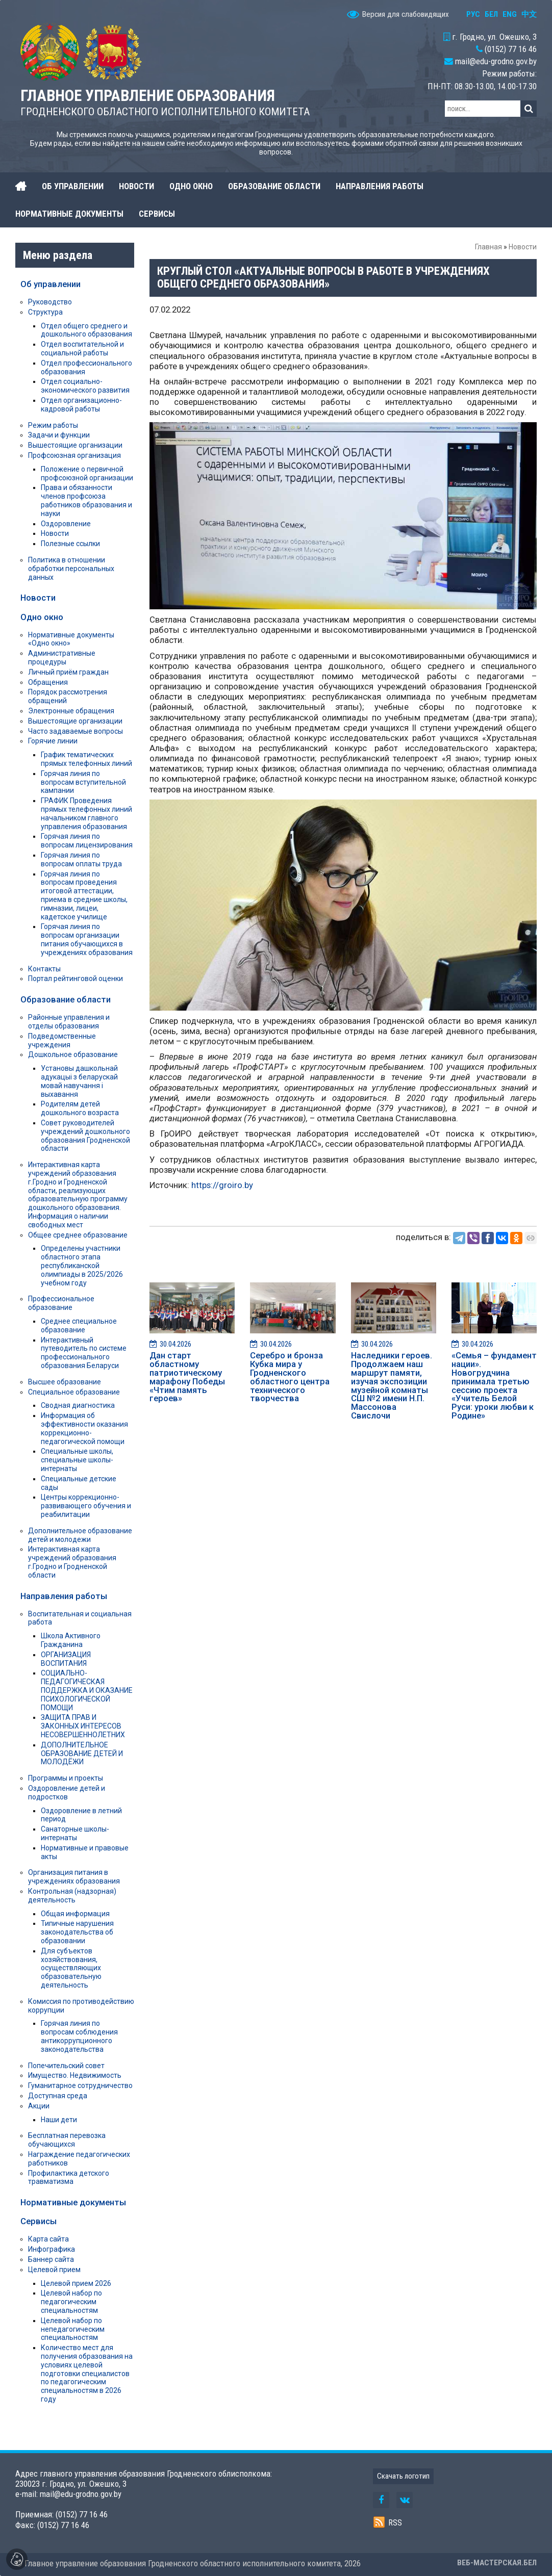 Image resolution: width=552 pixels, height=2576 pixels. What do you see at coordinates (66, 1792) in the screenshot?
I see `Оздоровление детей и подростков` at bounding box center [66, 1792].